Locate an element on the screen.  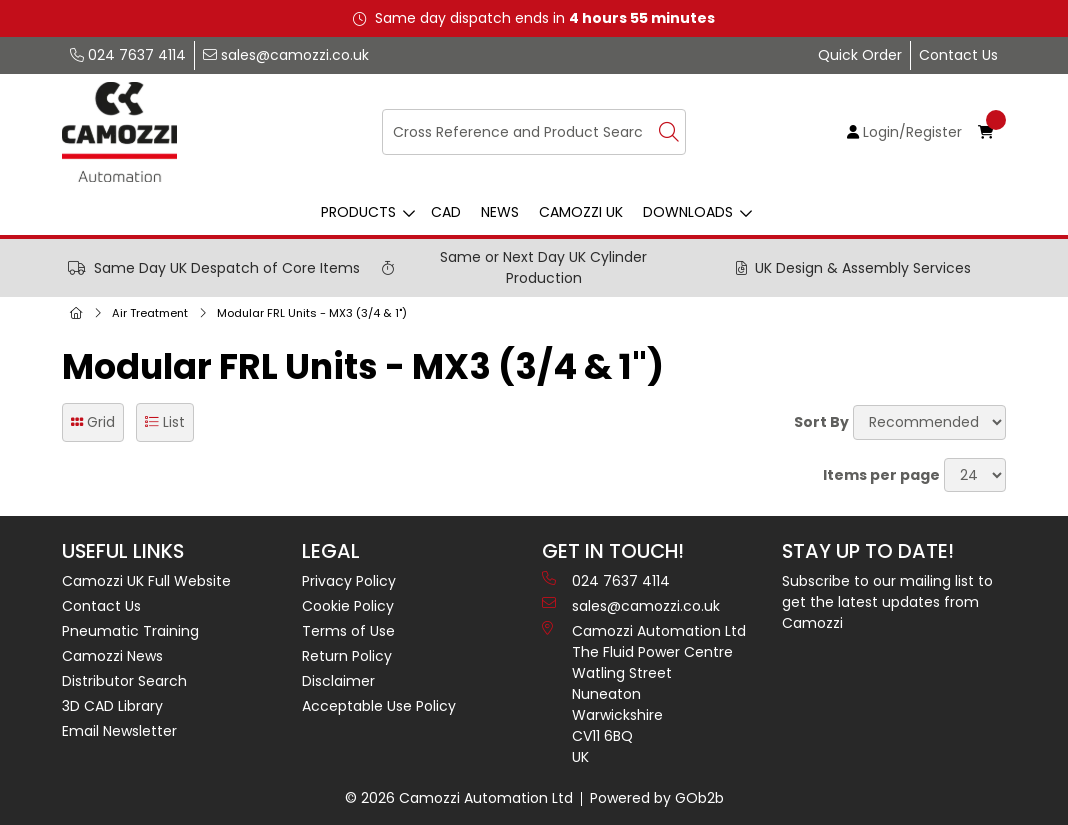
Acceptable Use Policy is located at coordinates (379, 706).